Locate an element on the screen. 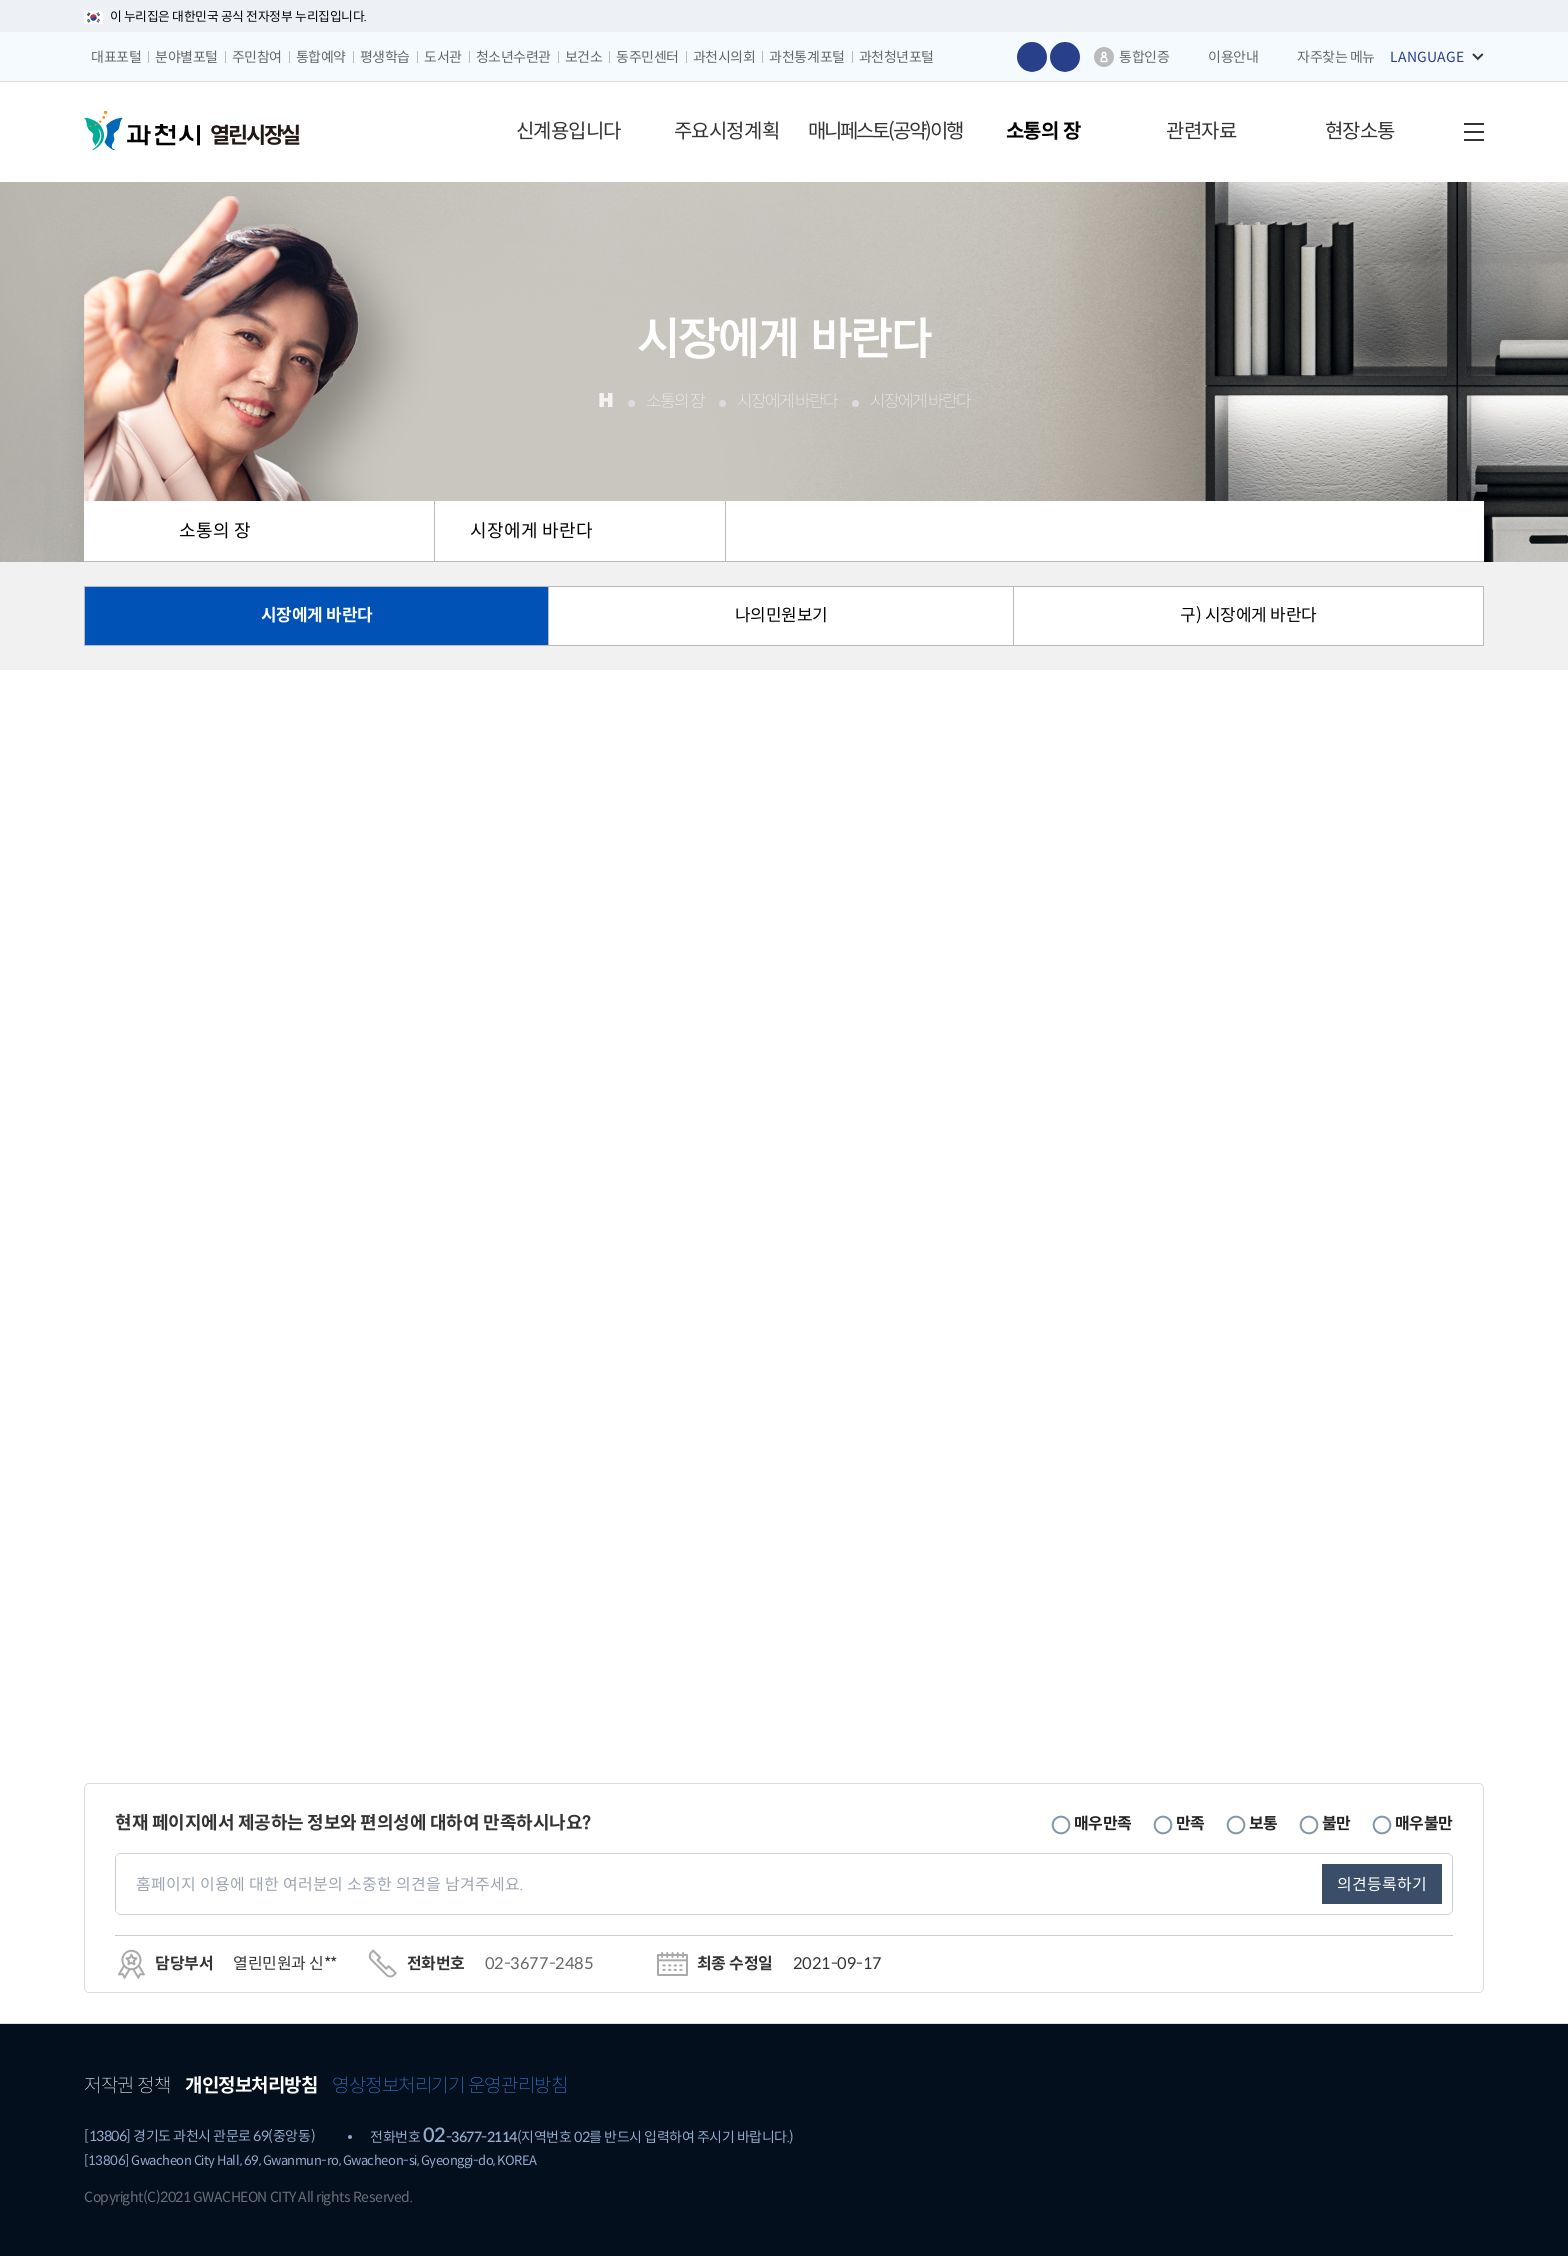  글자 크게보기 is located at coordinates (1032, 57).